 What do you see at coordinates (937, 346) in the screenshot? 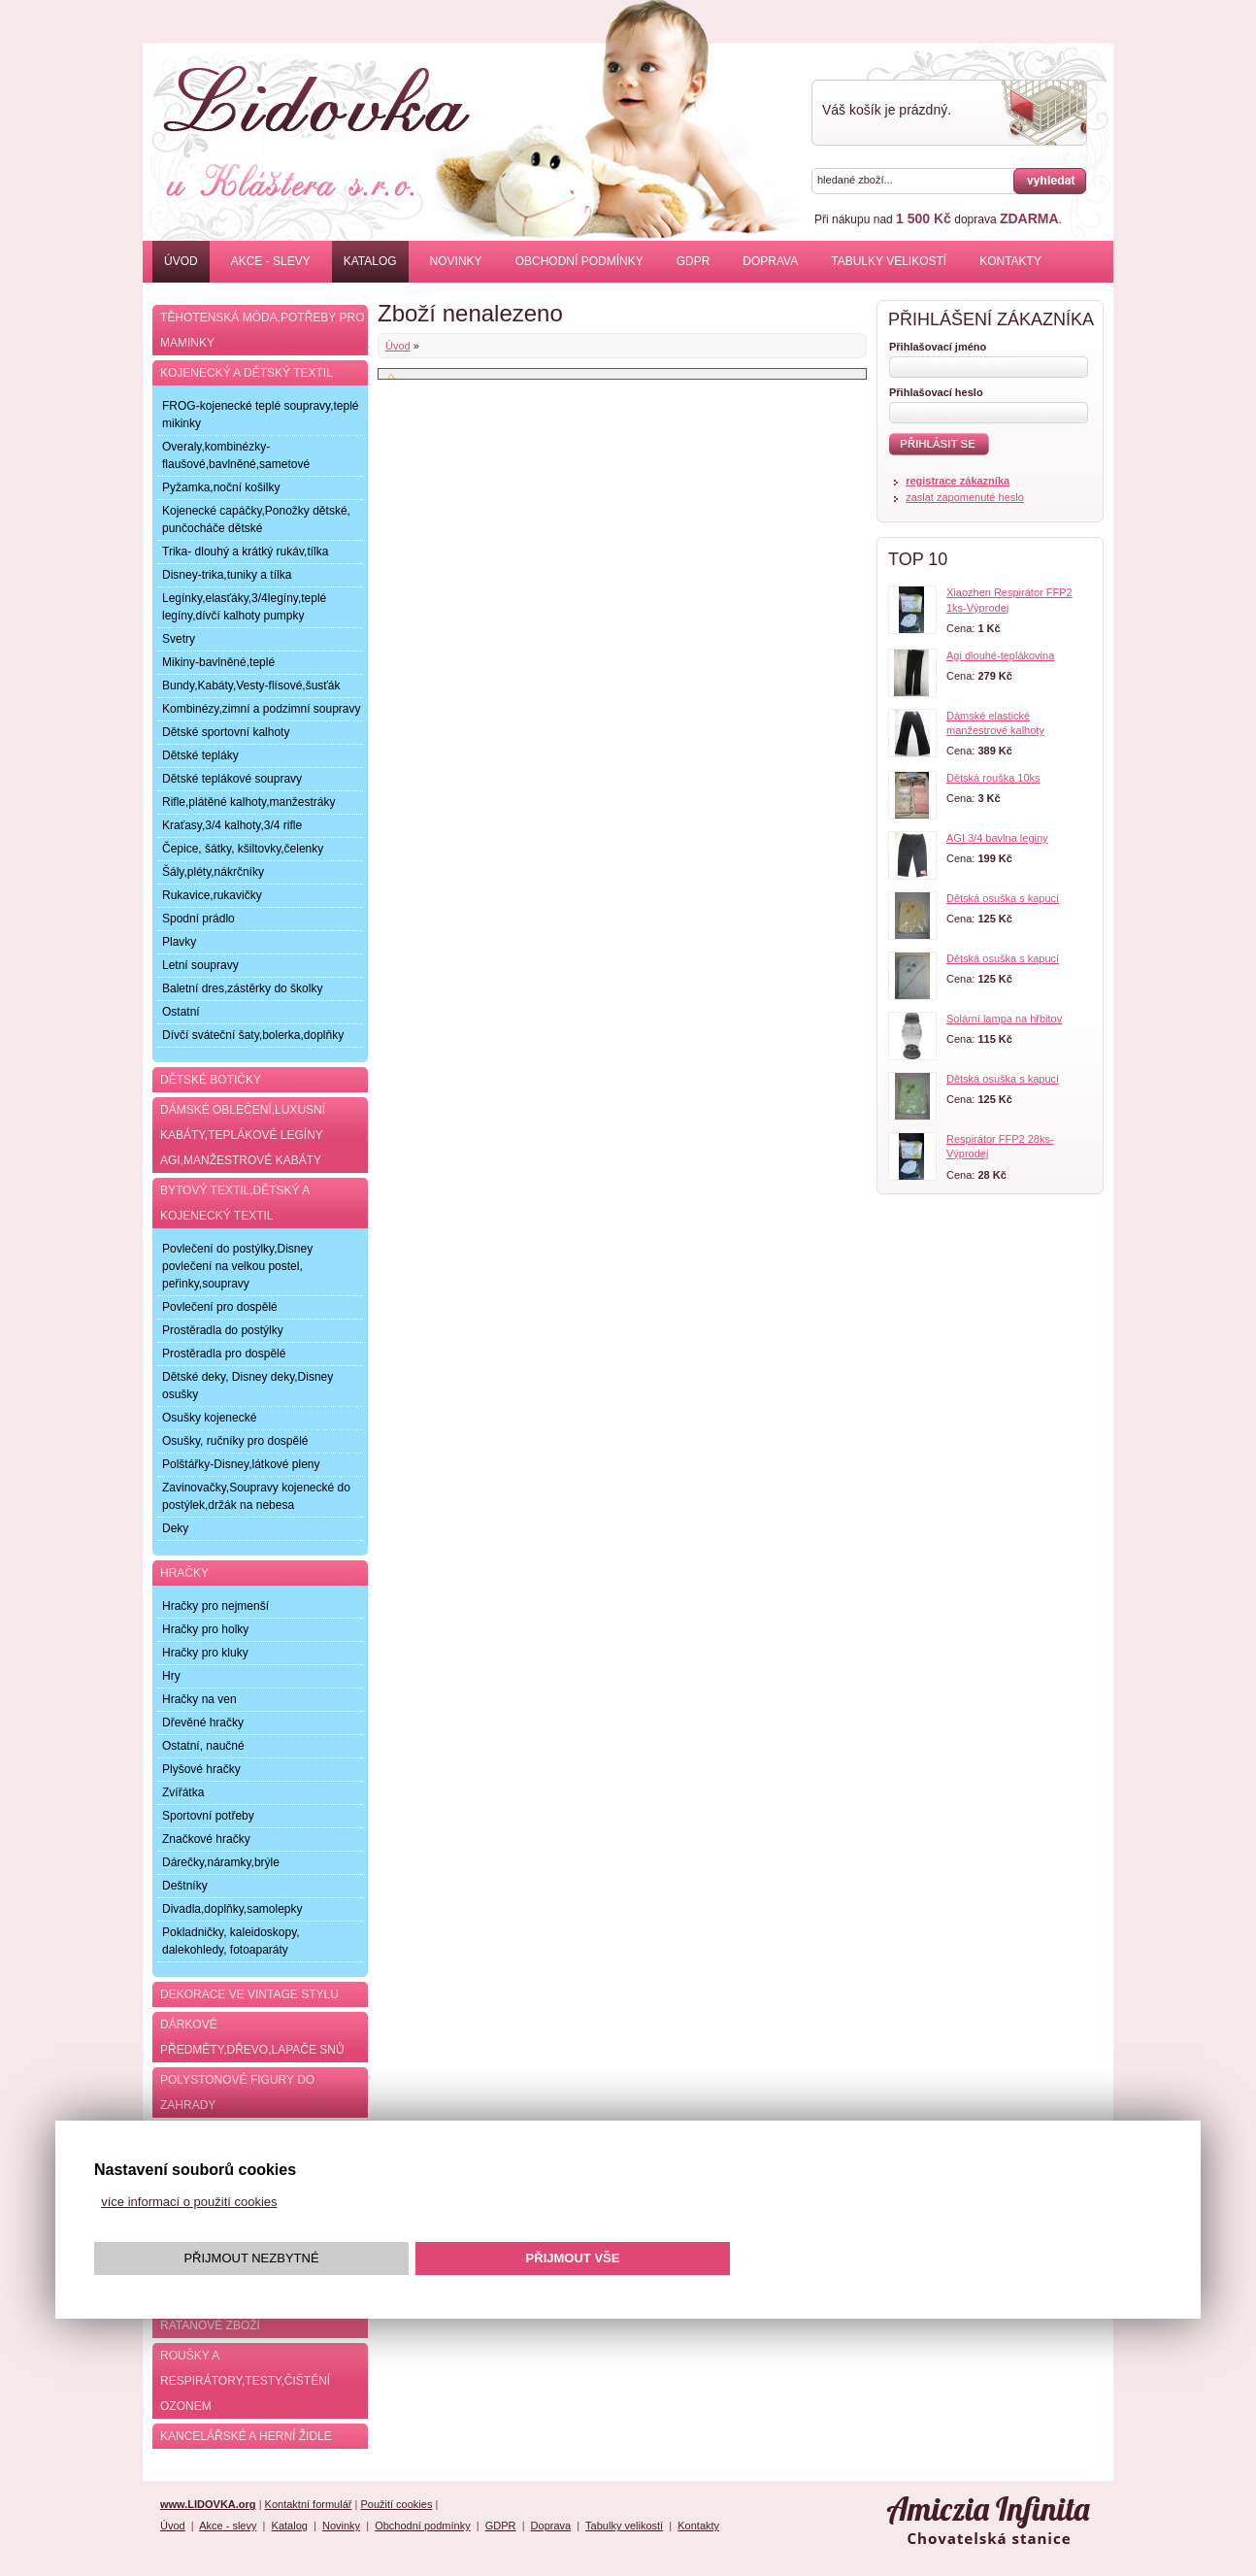
I see `Přihlašovací jméno` at bounding box center [937, 346].